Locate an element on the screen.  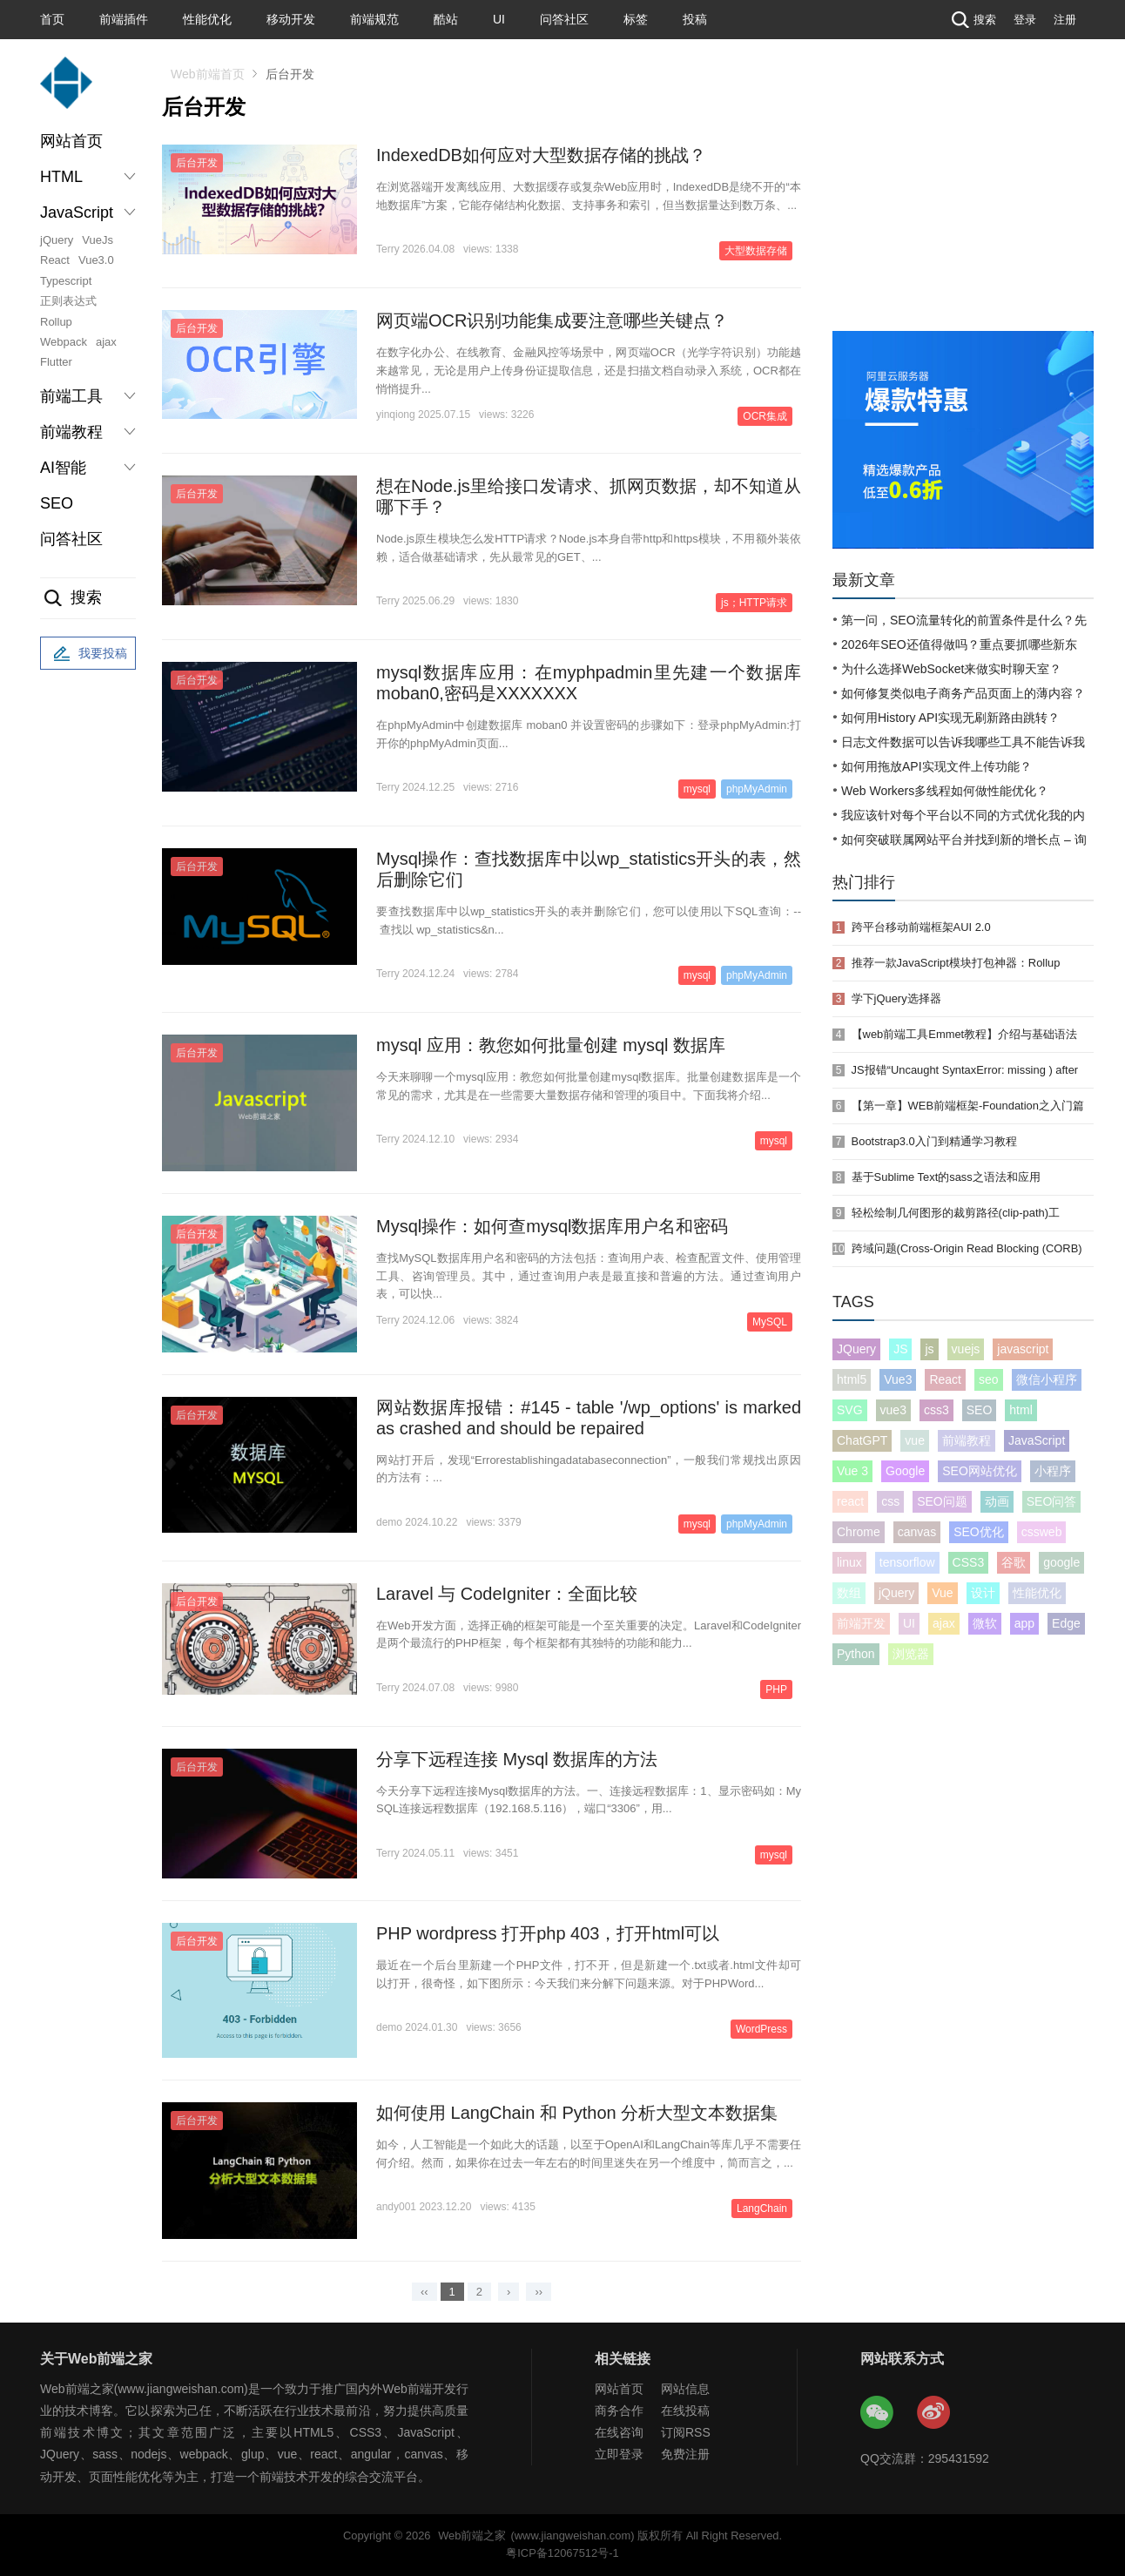
登录 is located at coordinates (1025, 19).